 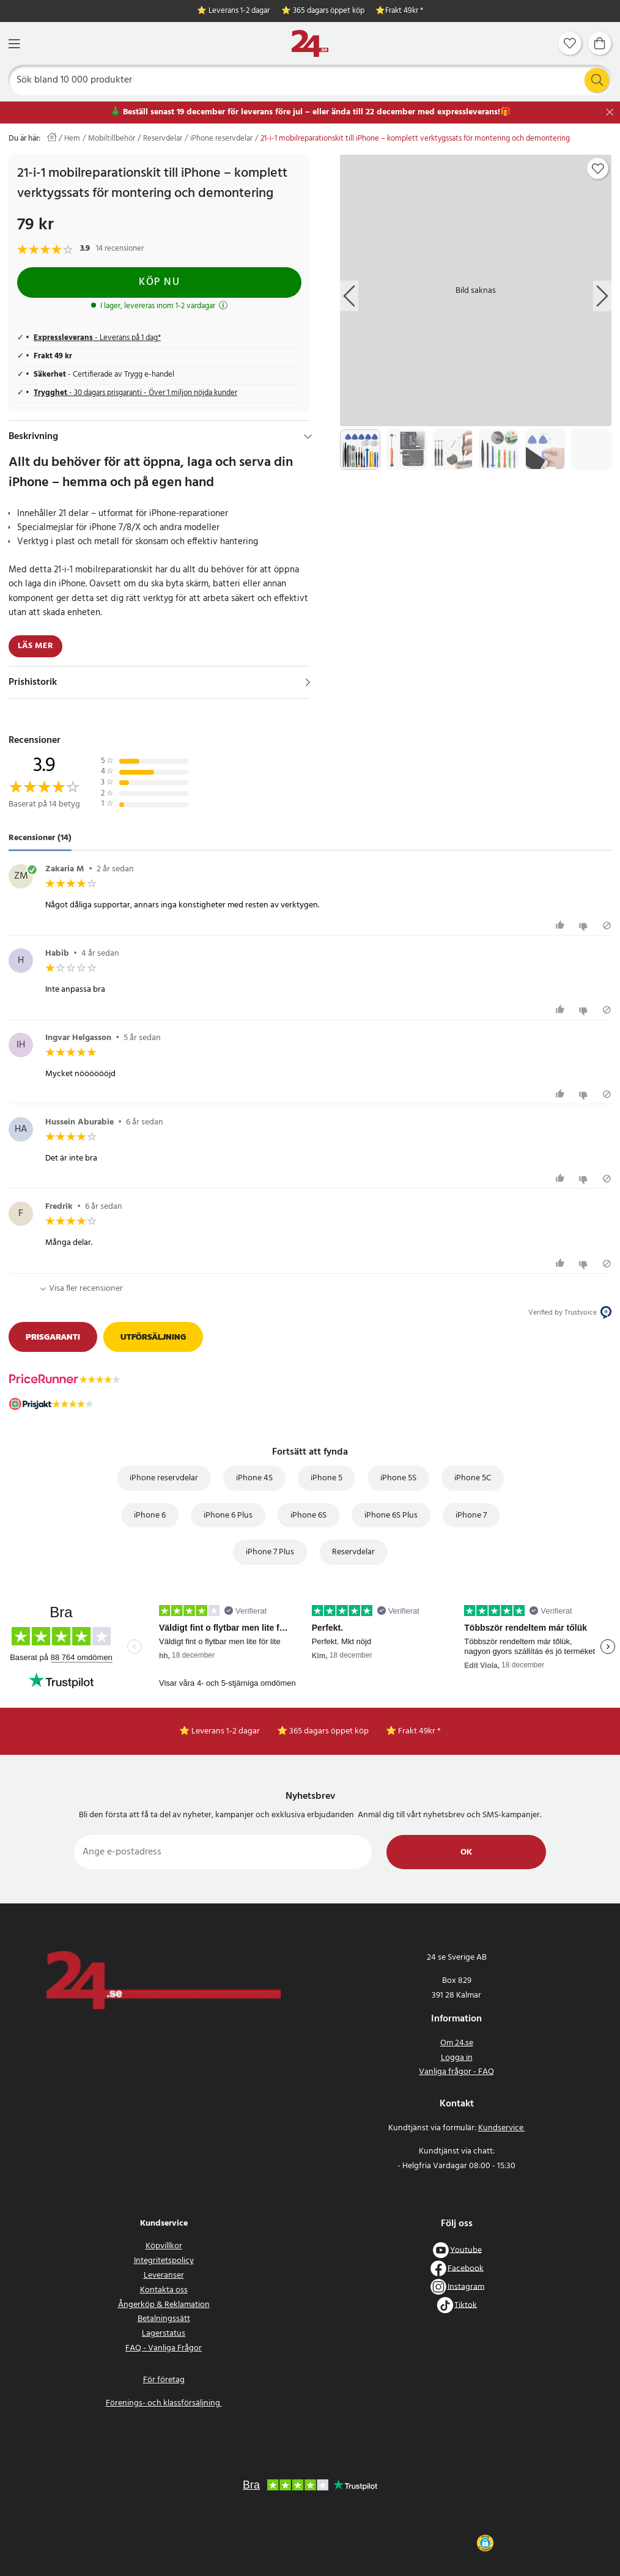 What do you see at coordinates (310, 43) in the screenshot?
I see `[Hem]` at bounding box center [310, 43].